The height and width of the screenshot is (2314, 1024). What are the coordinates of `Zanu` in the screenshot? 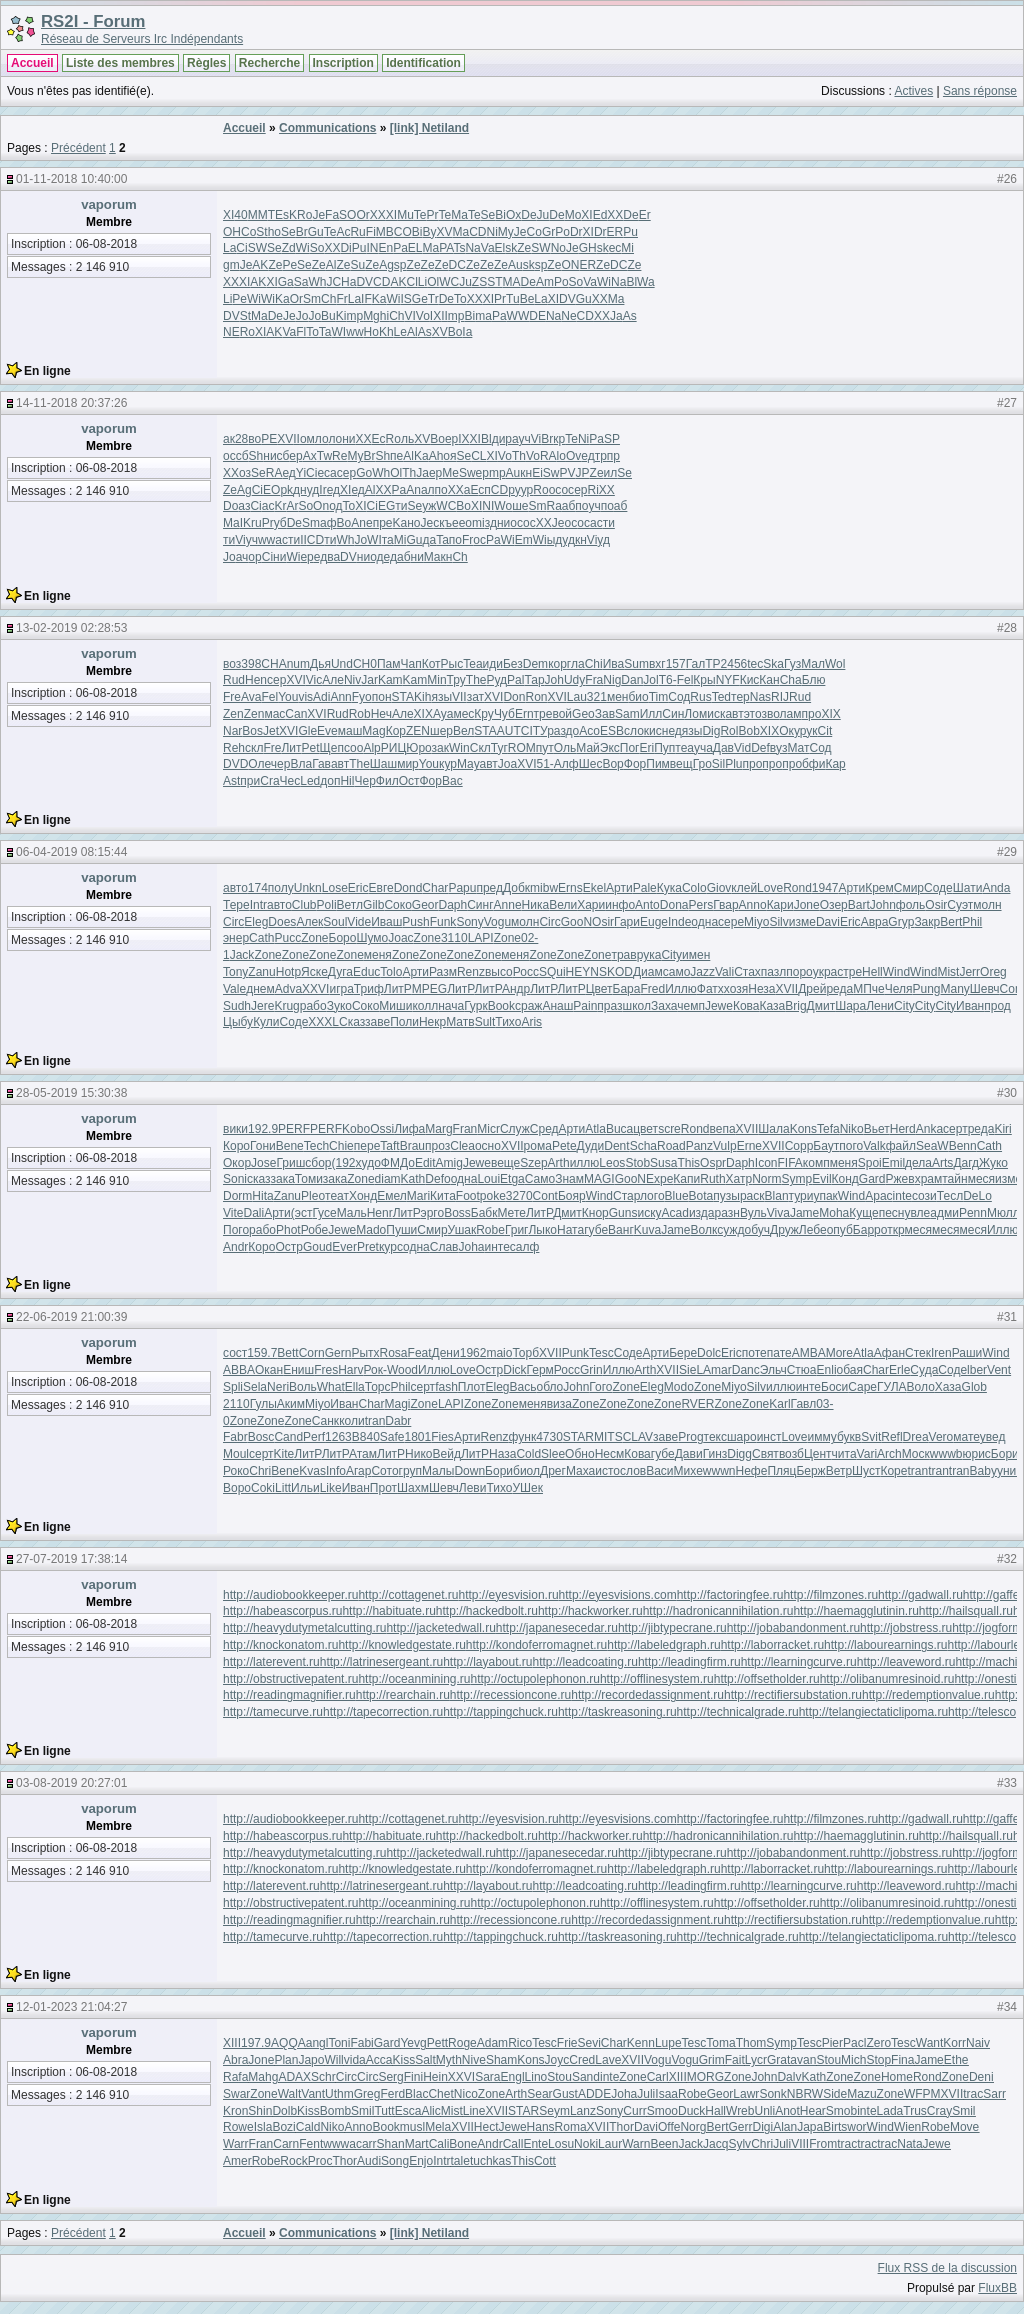 It's located at (261, 972).